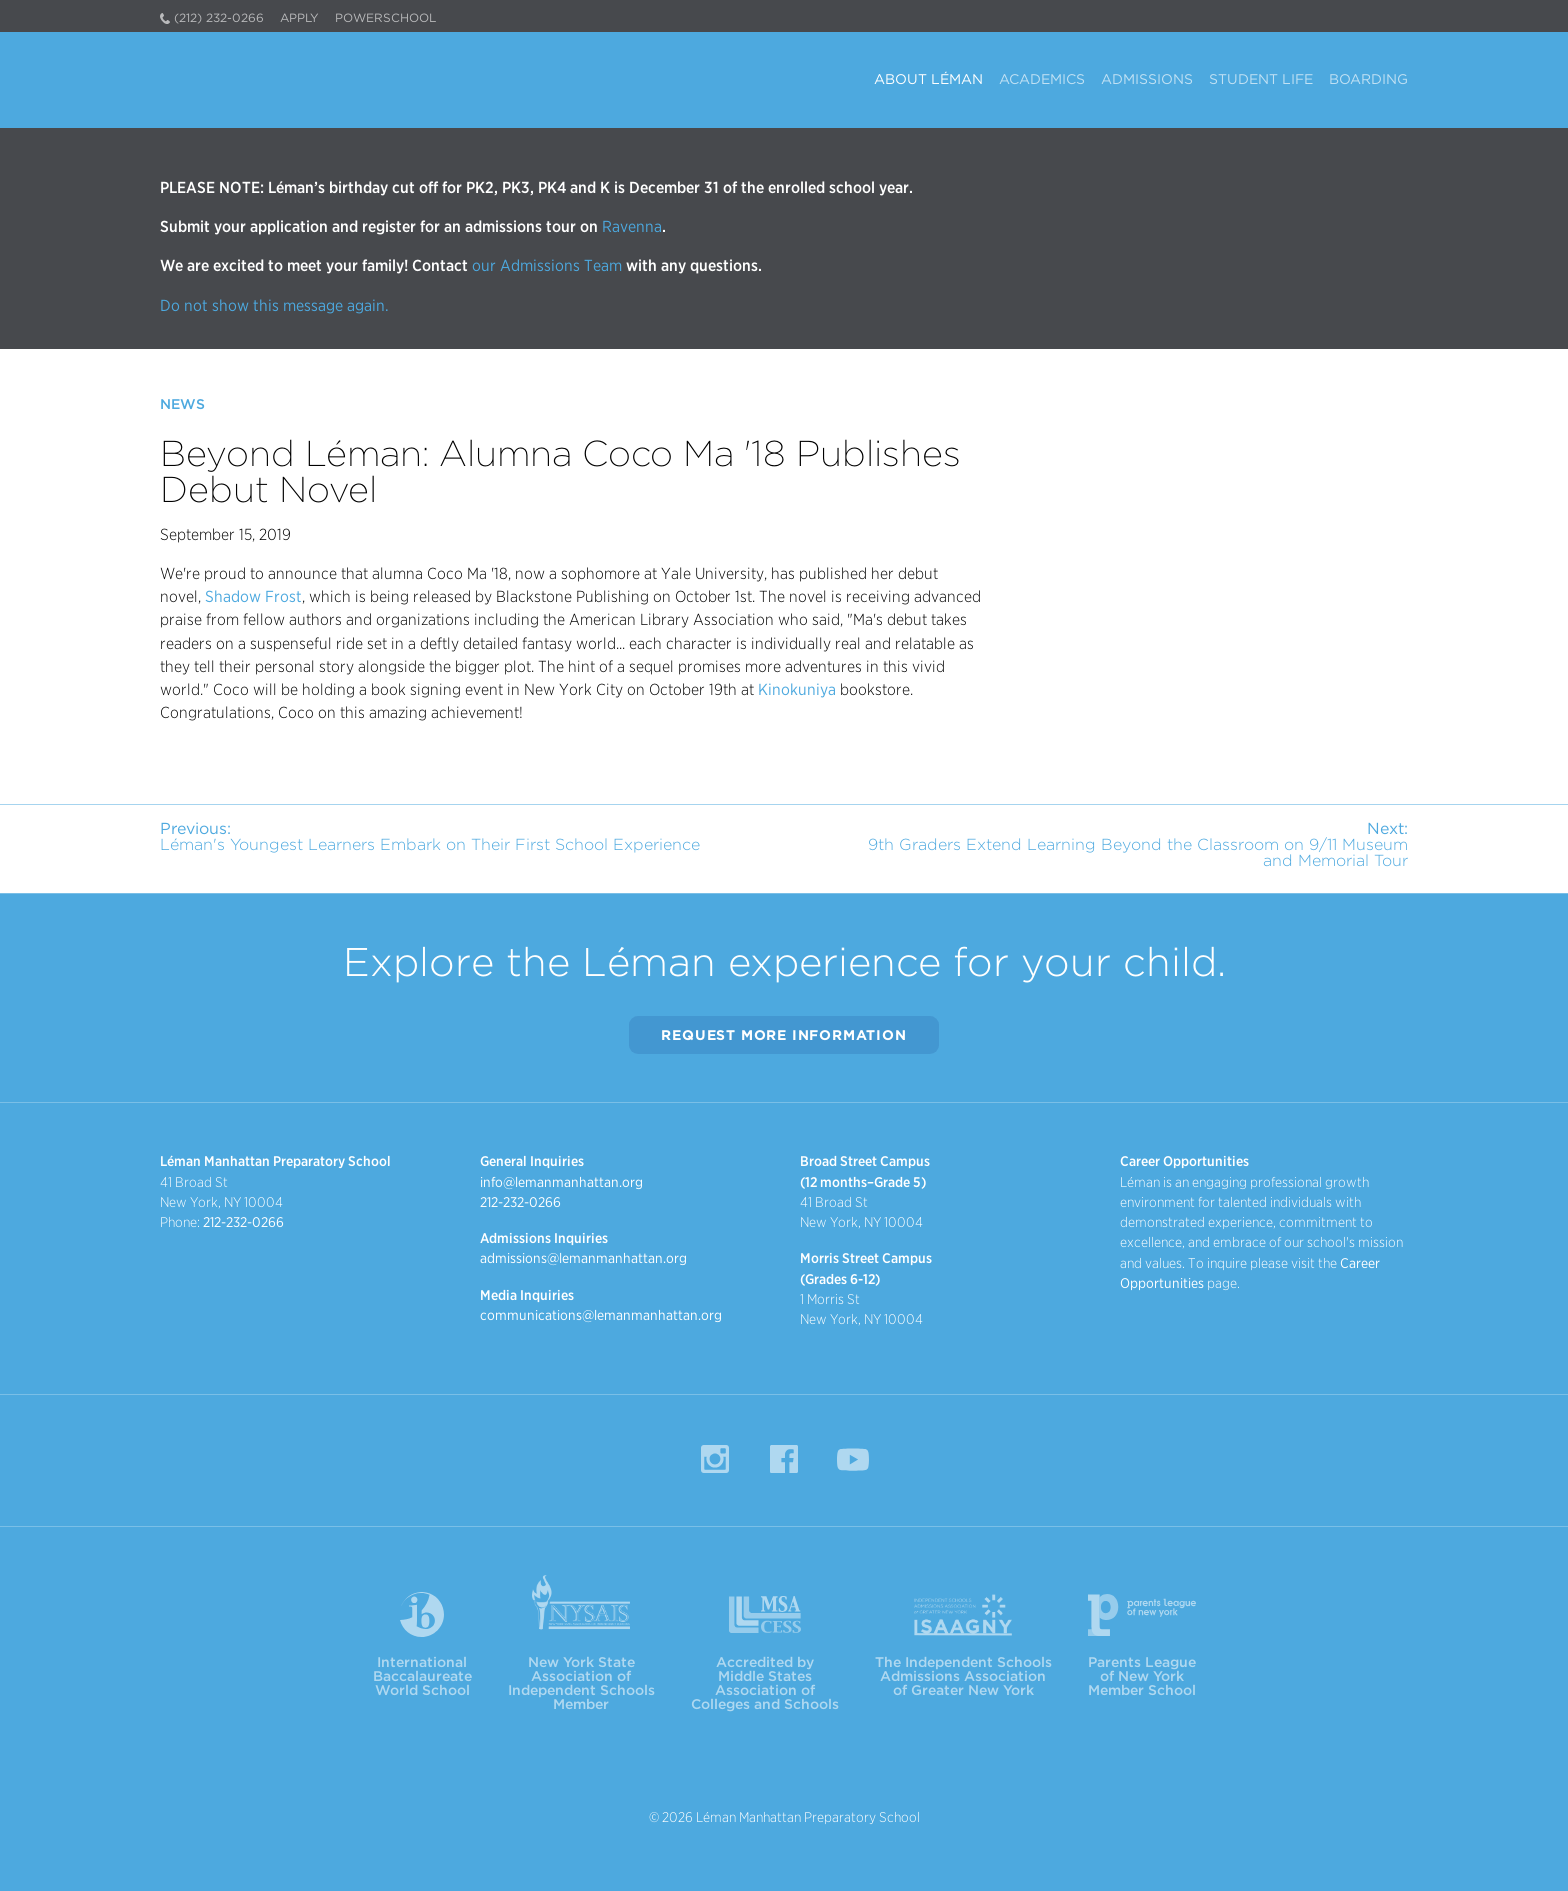  What do you see at coordinates (630, 226) in the screenshot?
I see `Ravenna` at bounding box center [630, 226].